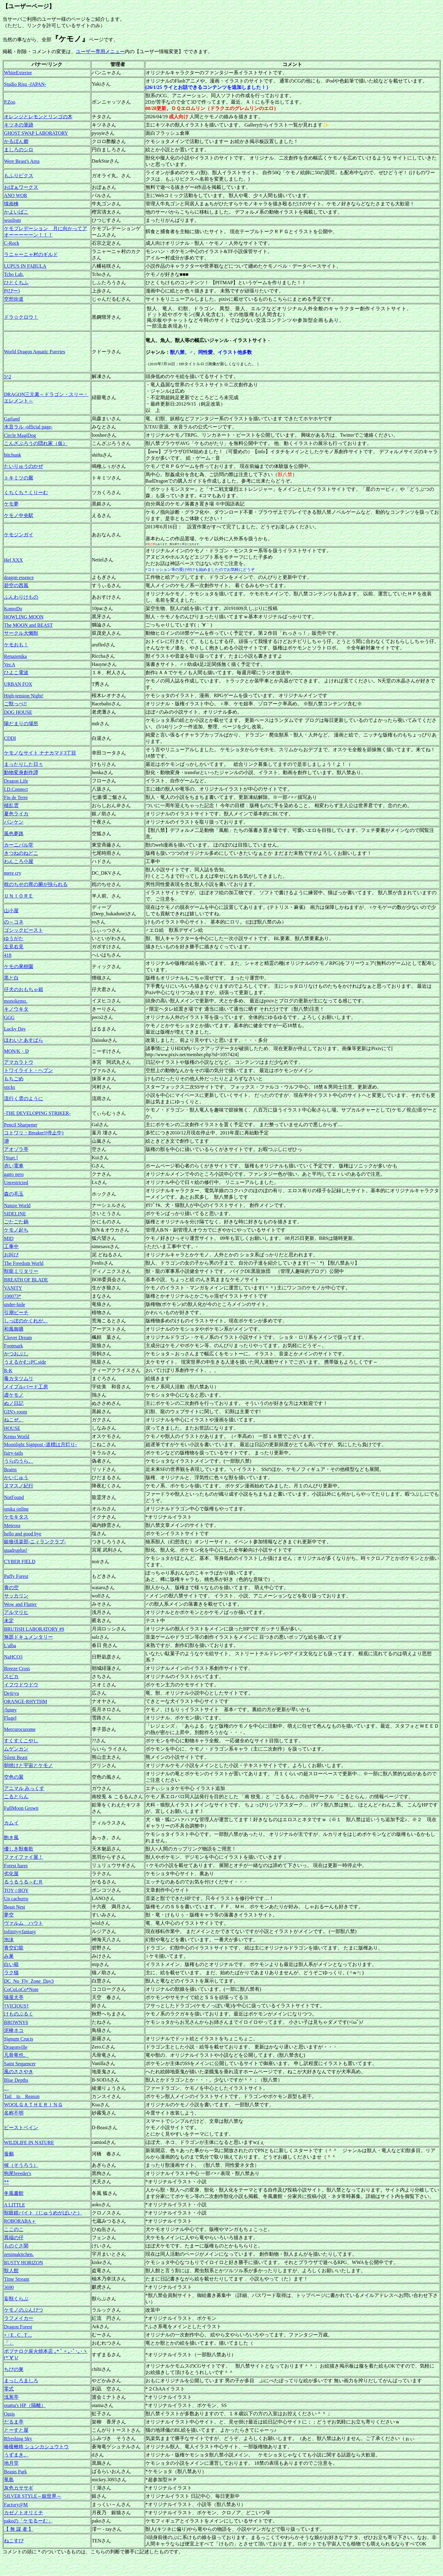 Image resolution: width=443 pixels, height=2576 pixels. I want to click on NaHCO3, so click(13, 1656).